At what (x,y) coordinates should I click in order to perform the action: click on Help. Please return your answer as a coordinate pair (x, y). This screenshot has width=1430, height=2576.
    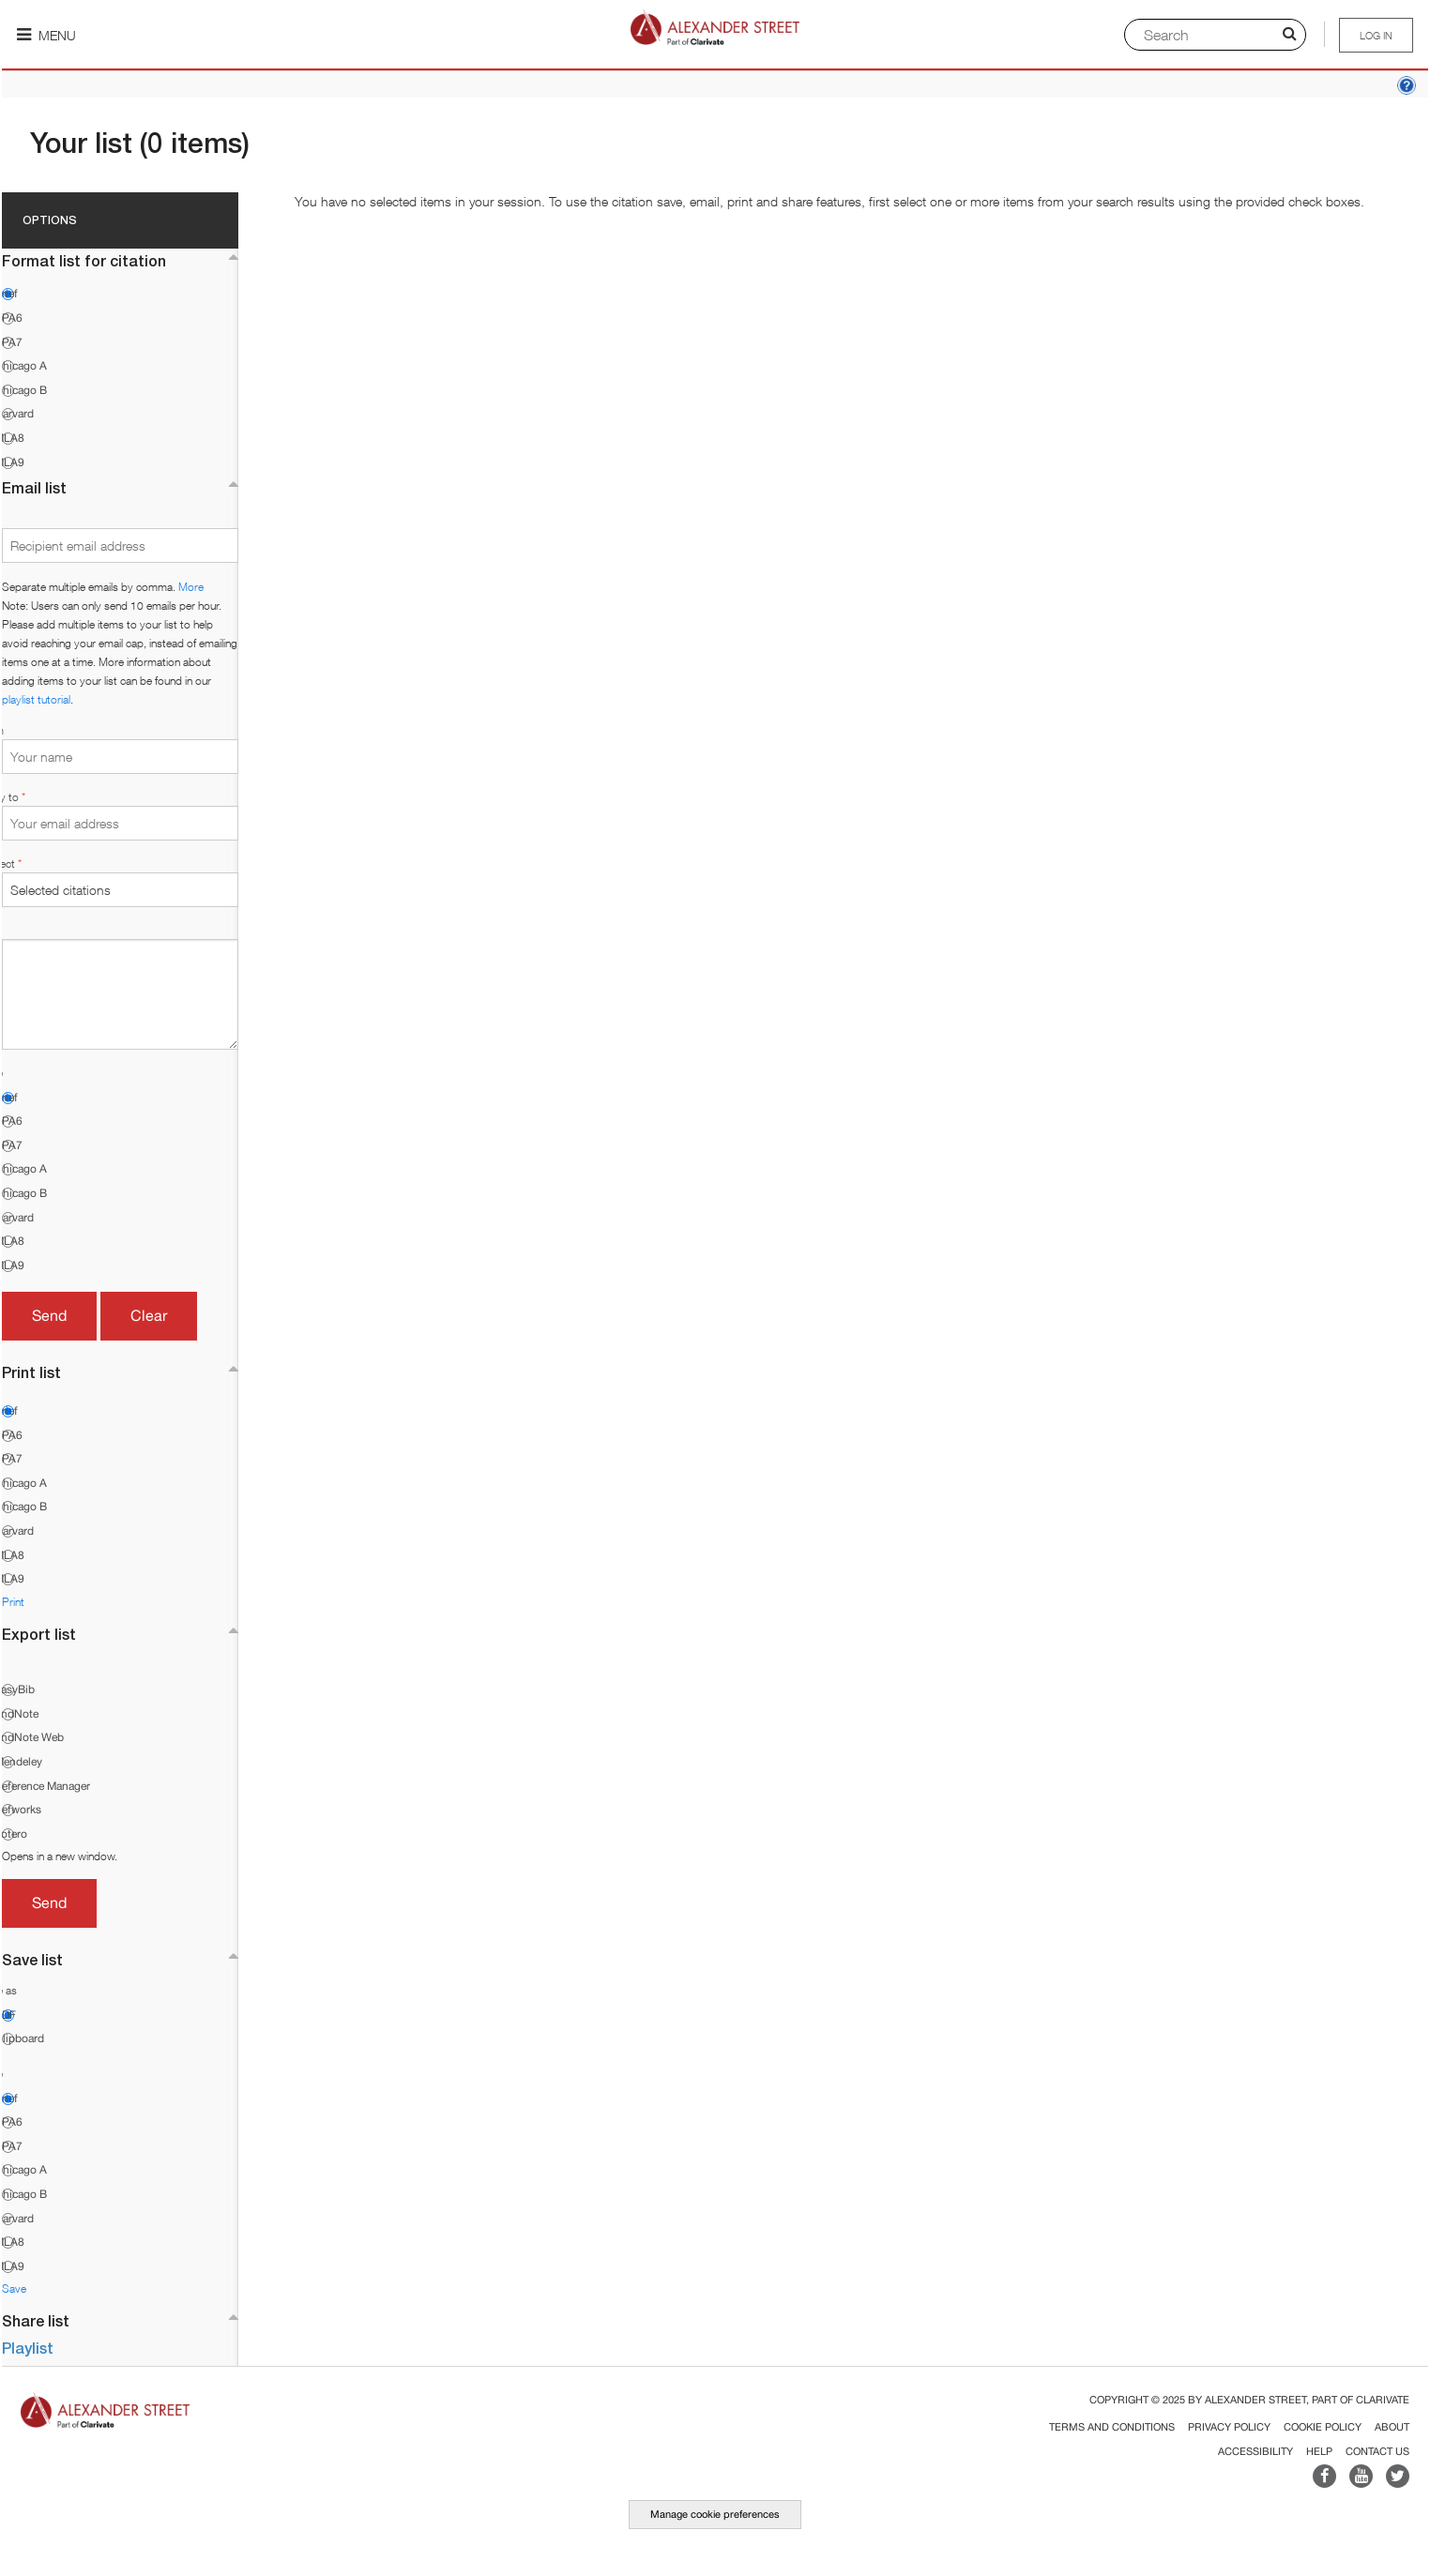
    Looking at the image, I should click on (1319, 2451).